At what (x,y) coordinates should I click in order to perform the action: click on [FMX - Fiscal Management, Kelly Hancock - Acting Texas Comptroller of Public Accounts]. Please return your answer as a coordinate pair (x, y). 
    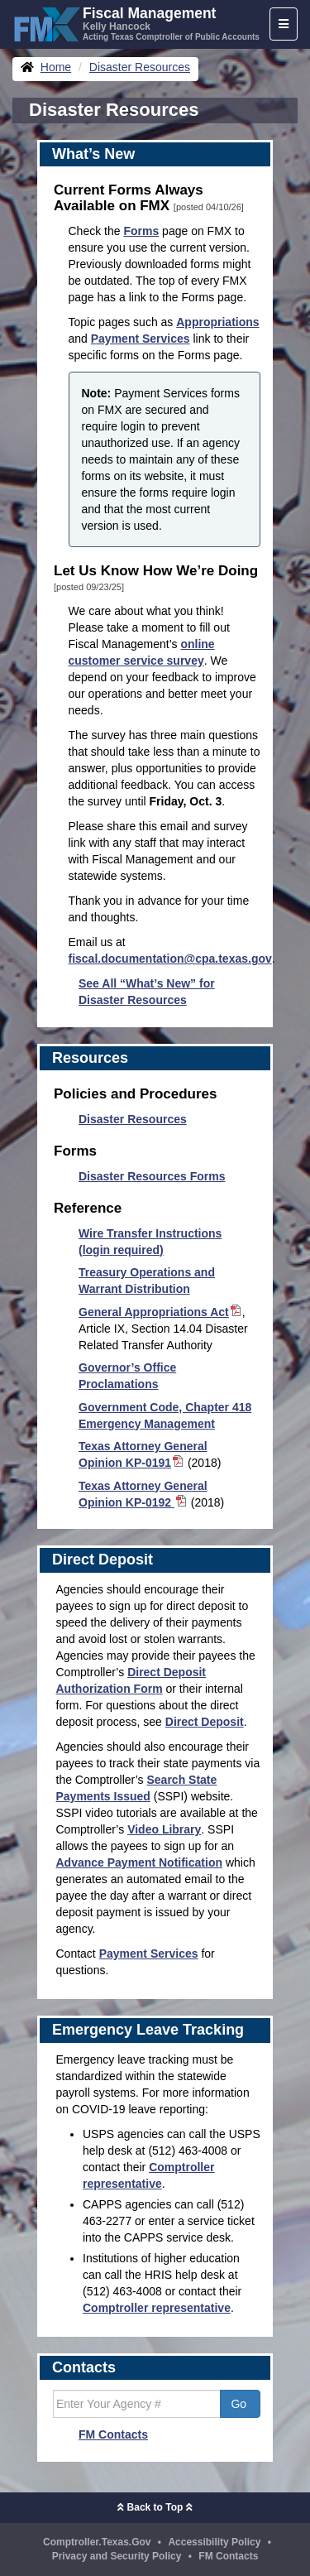
    Looking at the image, I should click on (136, 22).